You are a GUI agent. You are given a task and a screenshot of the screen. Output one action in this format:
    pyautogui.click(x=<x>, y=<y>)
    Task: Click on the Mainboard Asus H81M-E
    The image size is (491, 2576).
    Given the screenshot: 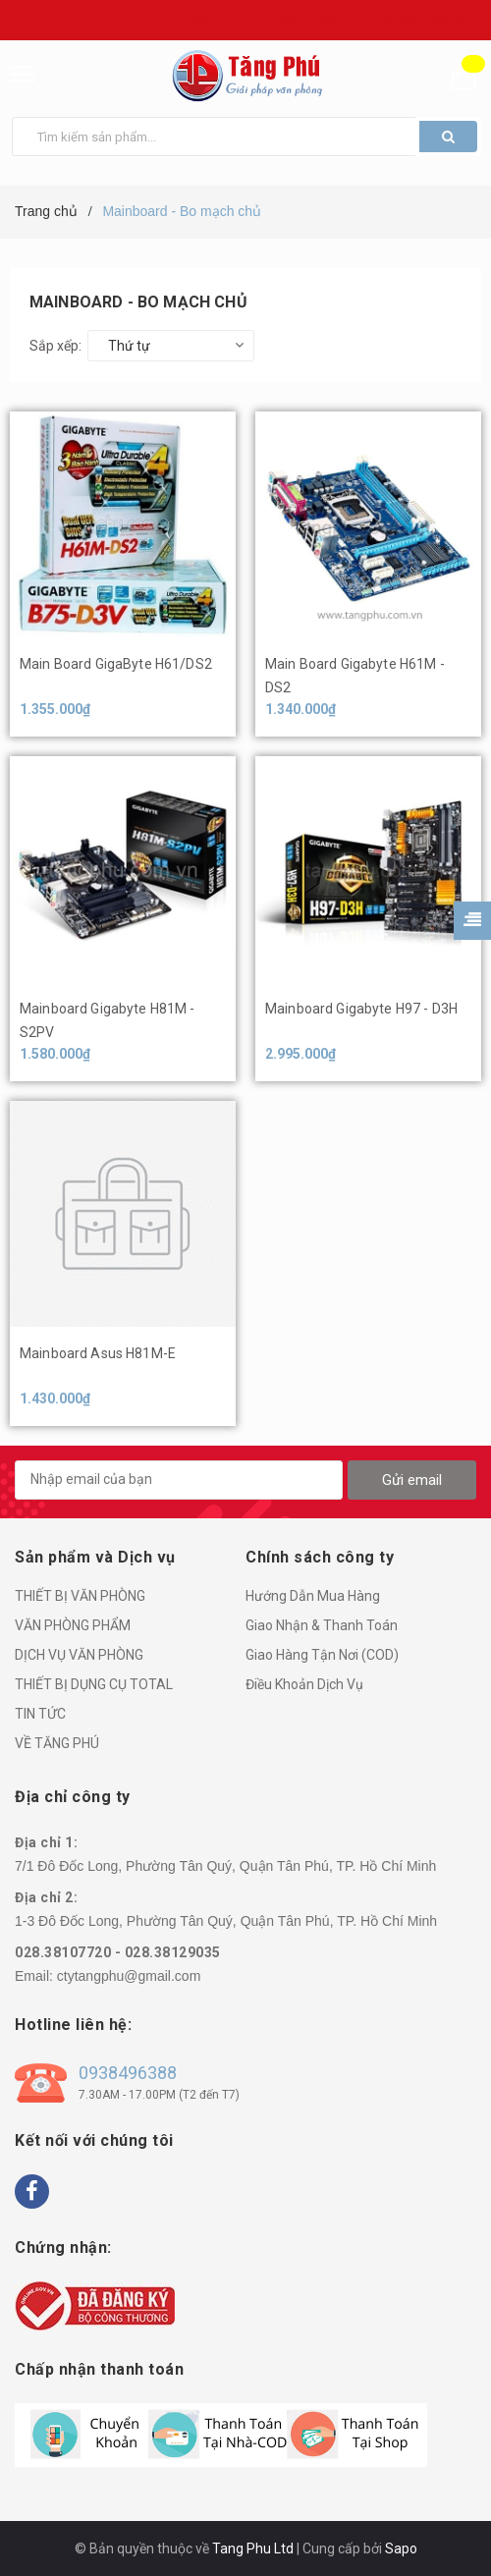 What is the action you would take?
    pyautogui.click(x=98, y=1353)
    